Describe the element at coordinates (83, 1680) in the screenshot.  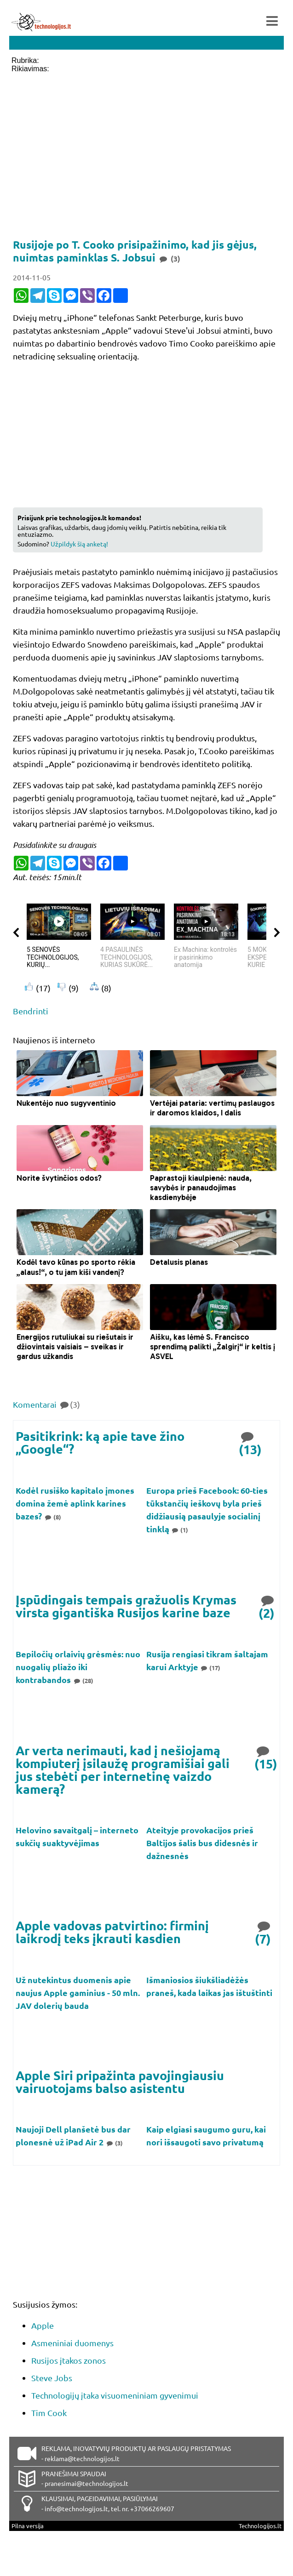
I see `(28)` at that location.